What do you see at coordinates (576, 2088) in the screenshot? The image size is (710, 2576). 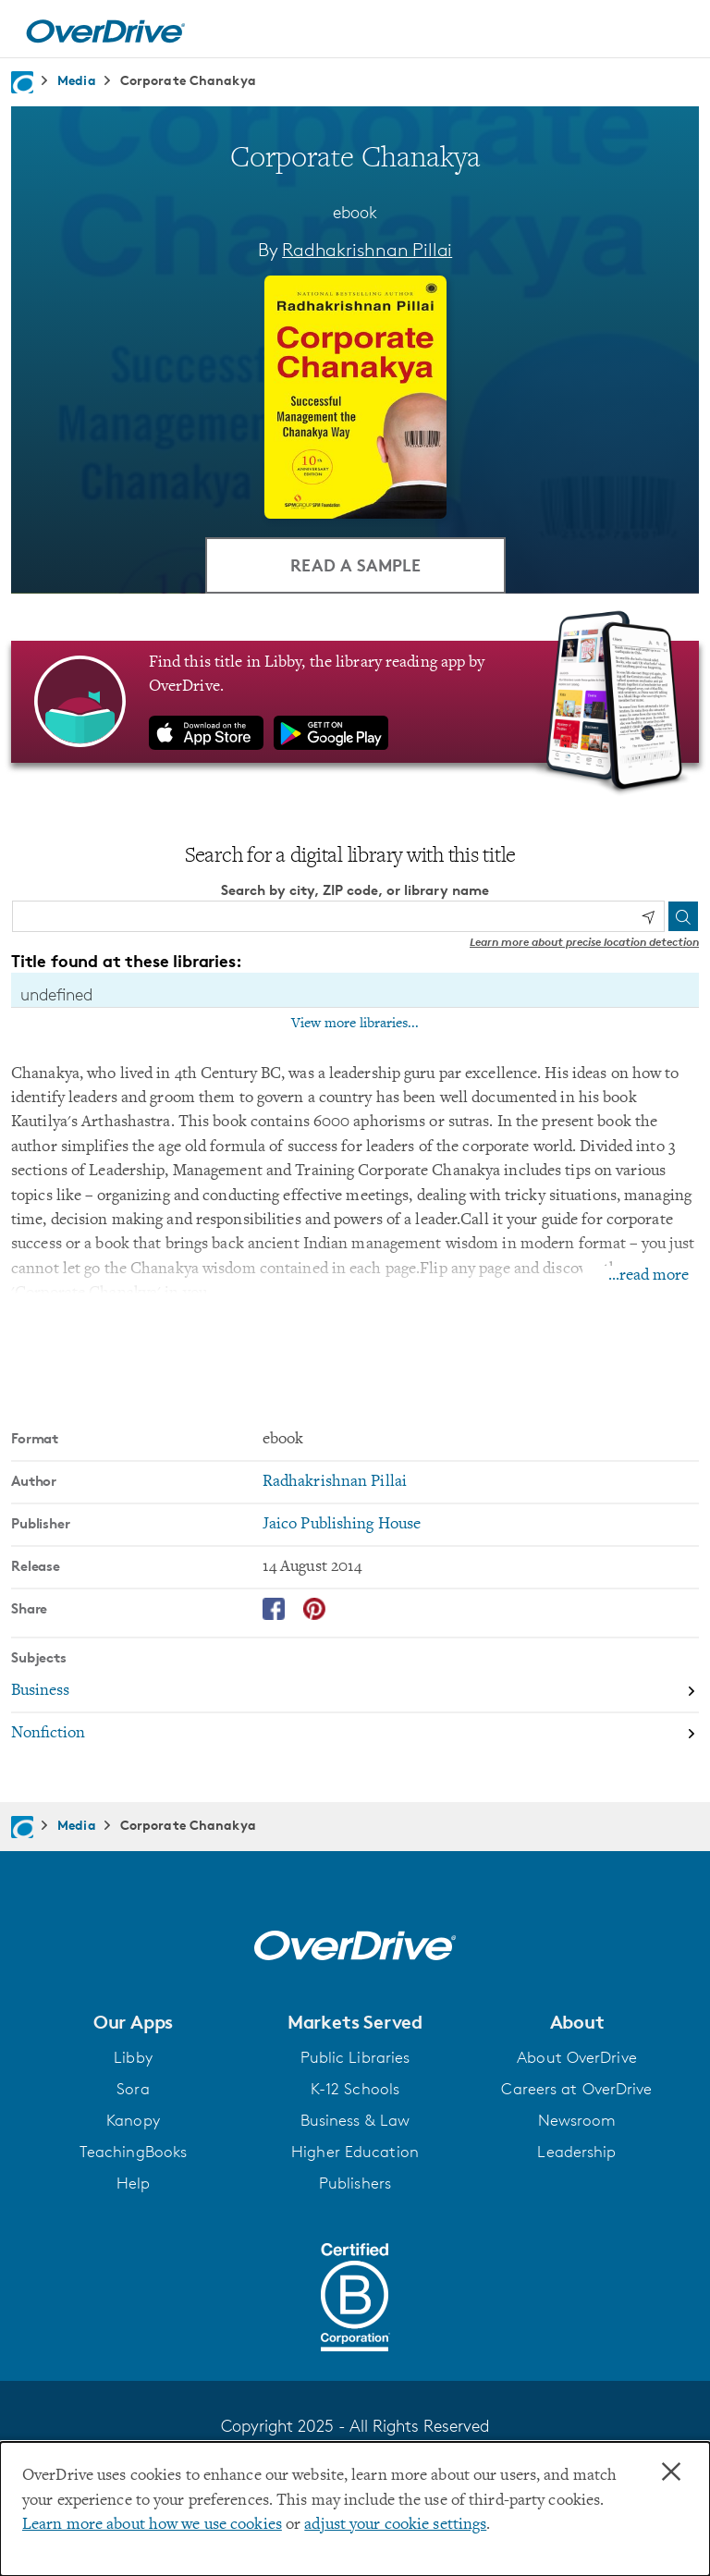 I see `Careers at OverDrive` at bounding box center [576, 2088].